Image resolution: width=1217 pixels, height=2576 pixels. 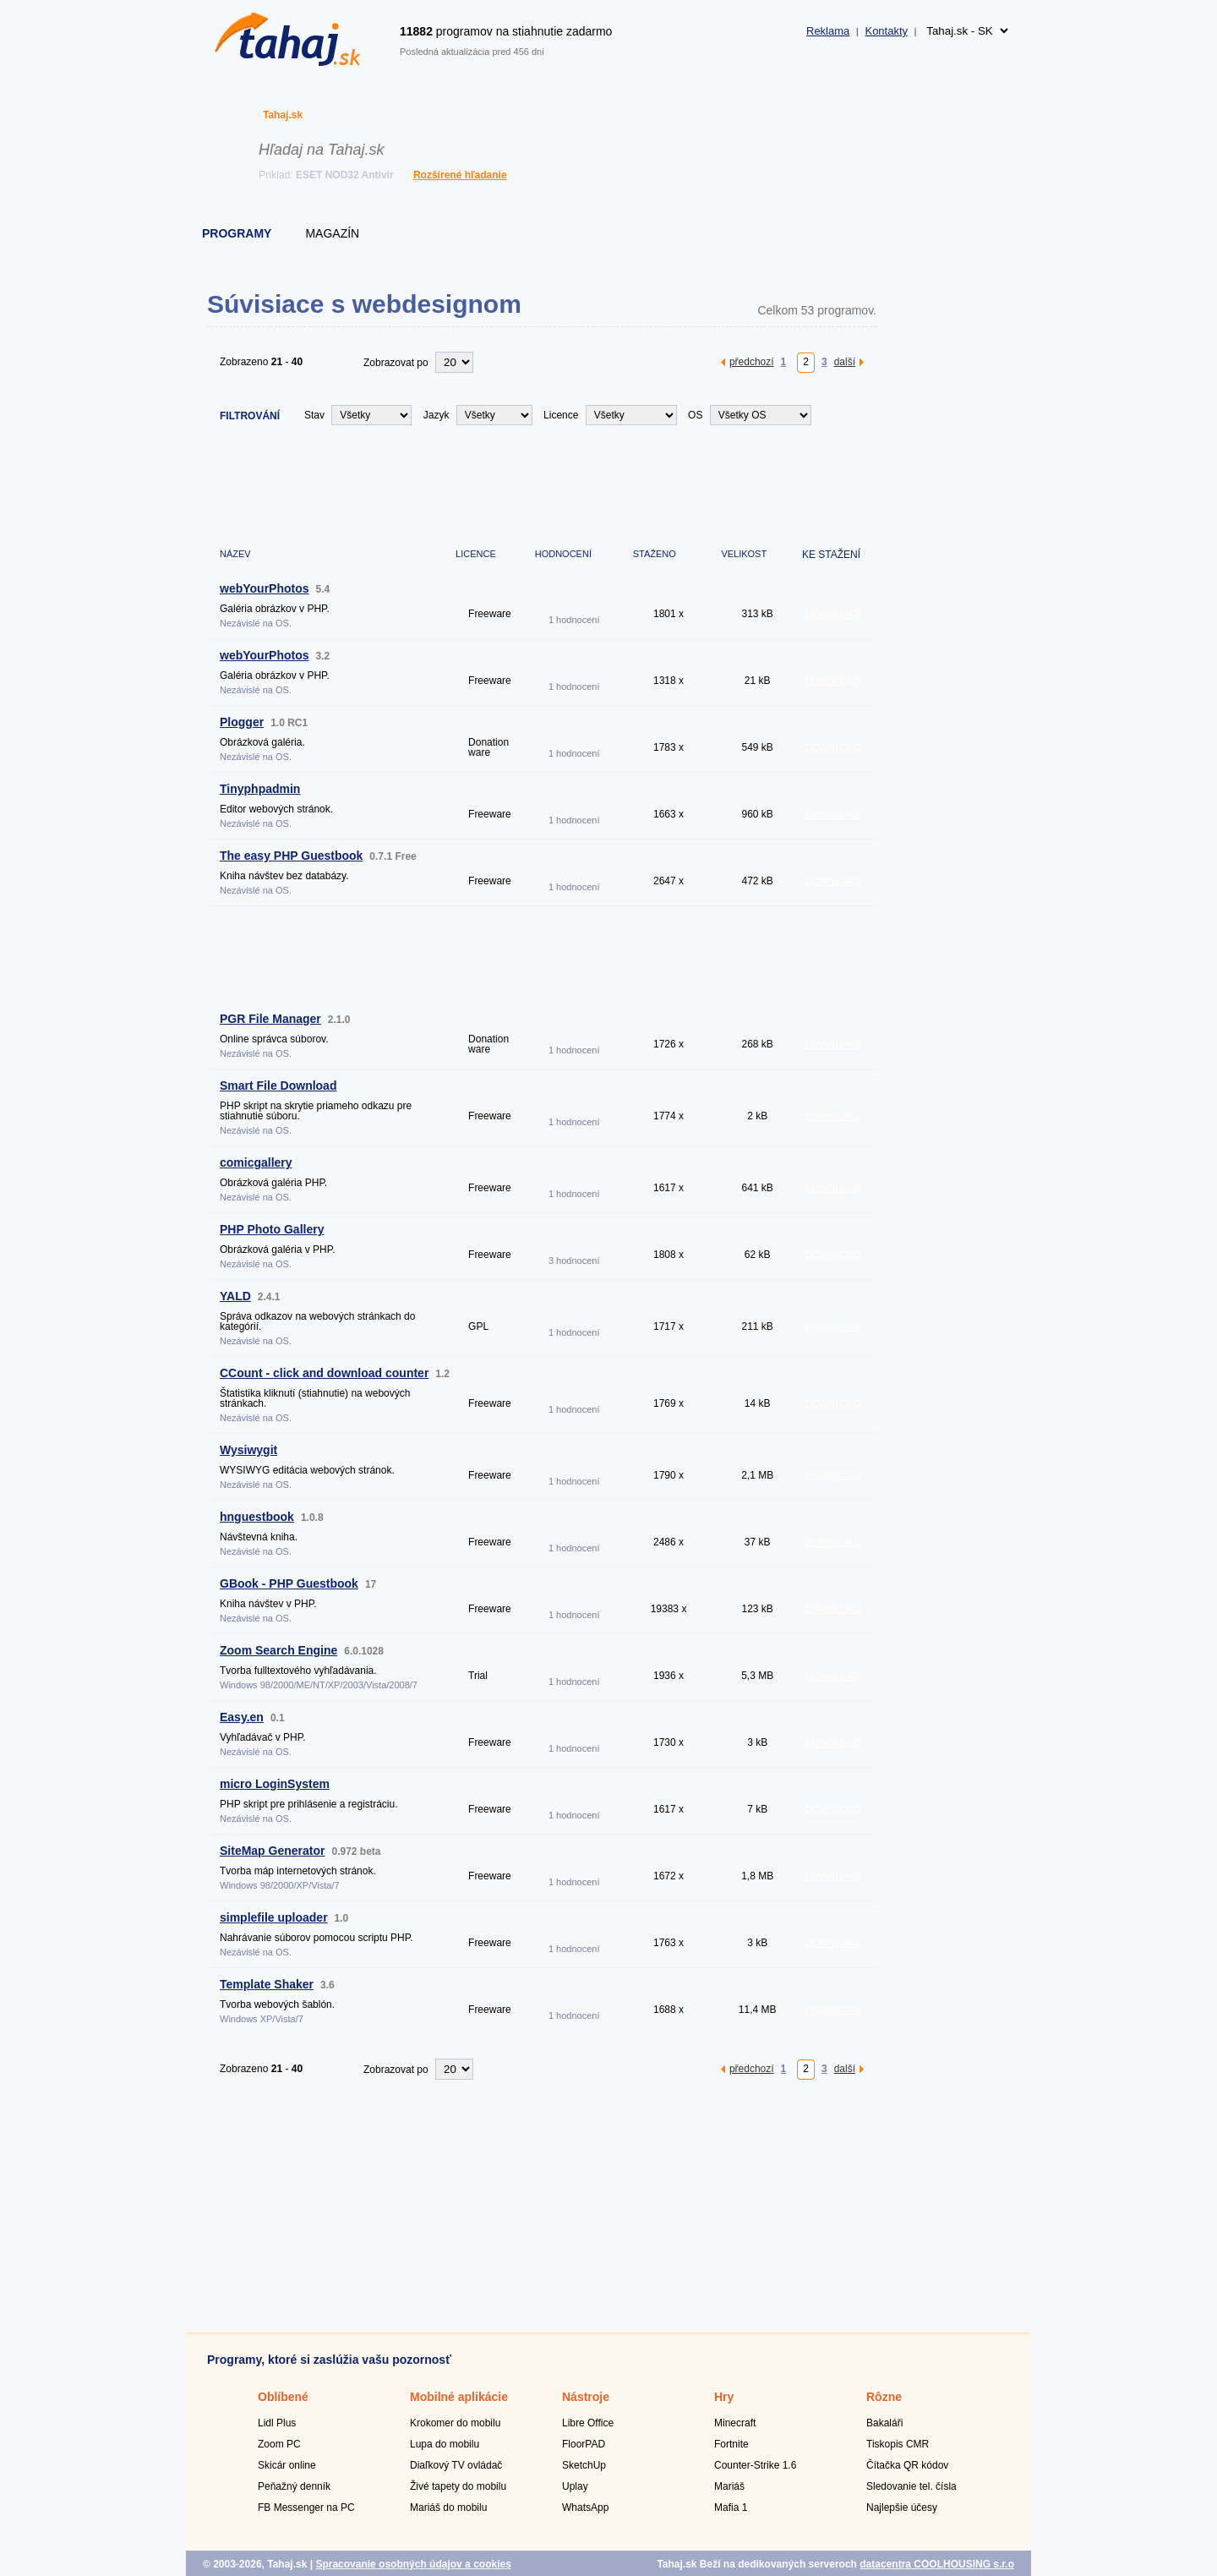 I want to click on Krokomer do mobilu, so click(x=455, y=2423).